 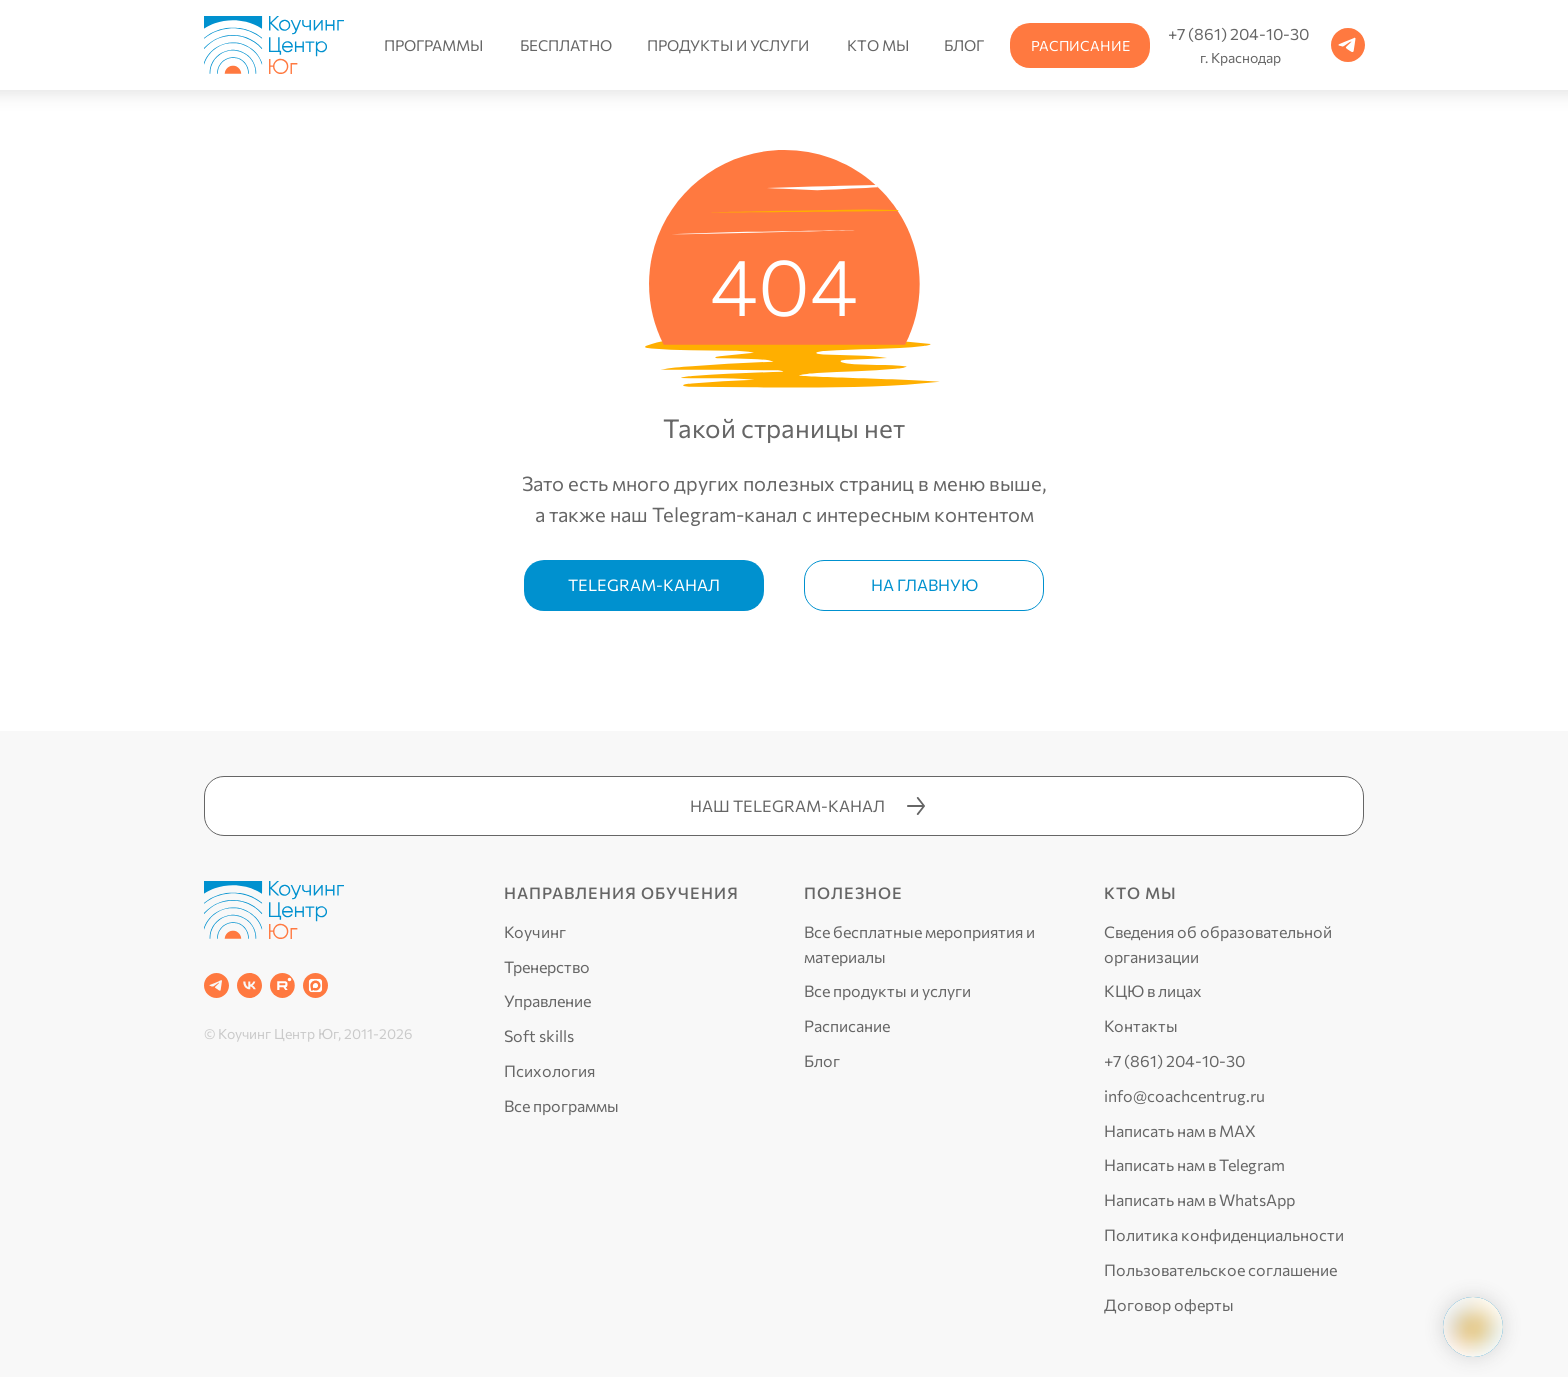 What do you see at coordinates (1180, 1130) in the screenshot?
I see `Написать нам в MAX` at bounding box center [1180, 1130].